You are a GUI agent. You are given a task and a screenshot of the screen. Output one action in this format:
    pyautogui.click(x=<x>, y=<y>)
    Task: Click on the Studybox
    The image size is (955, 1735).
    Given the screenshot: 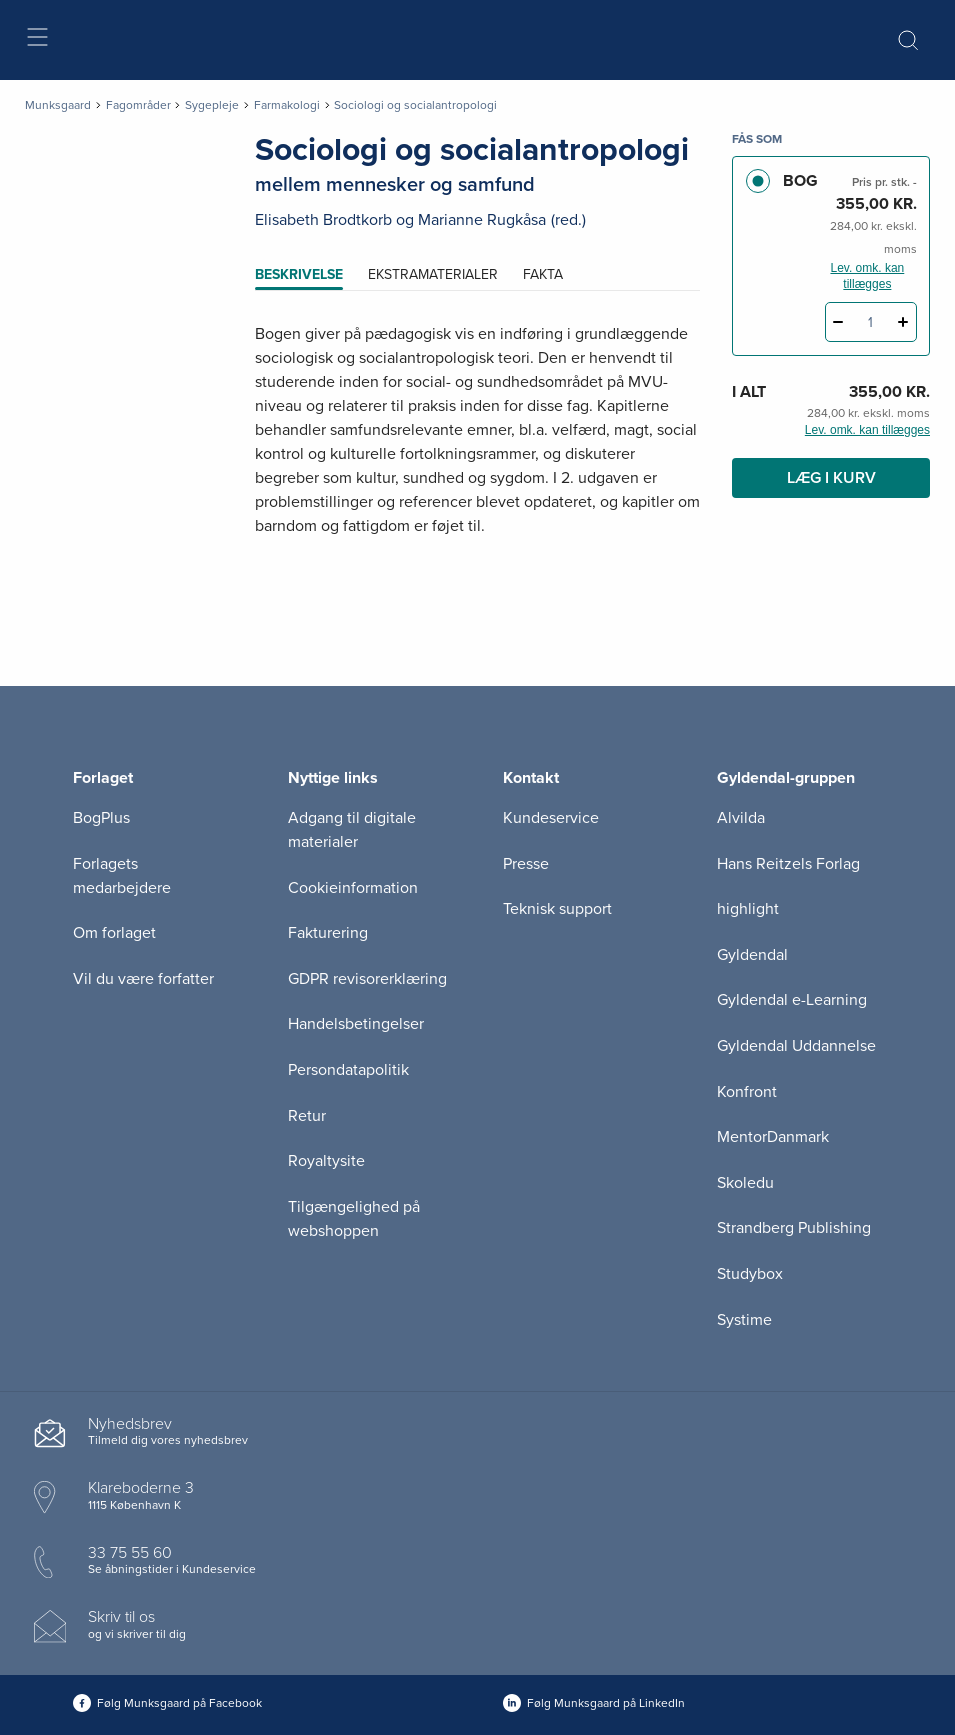 What is the action you would take?
    pyautogui.click(x=750, y=1274)
    